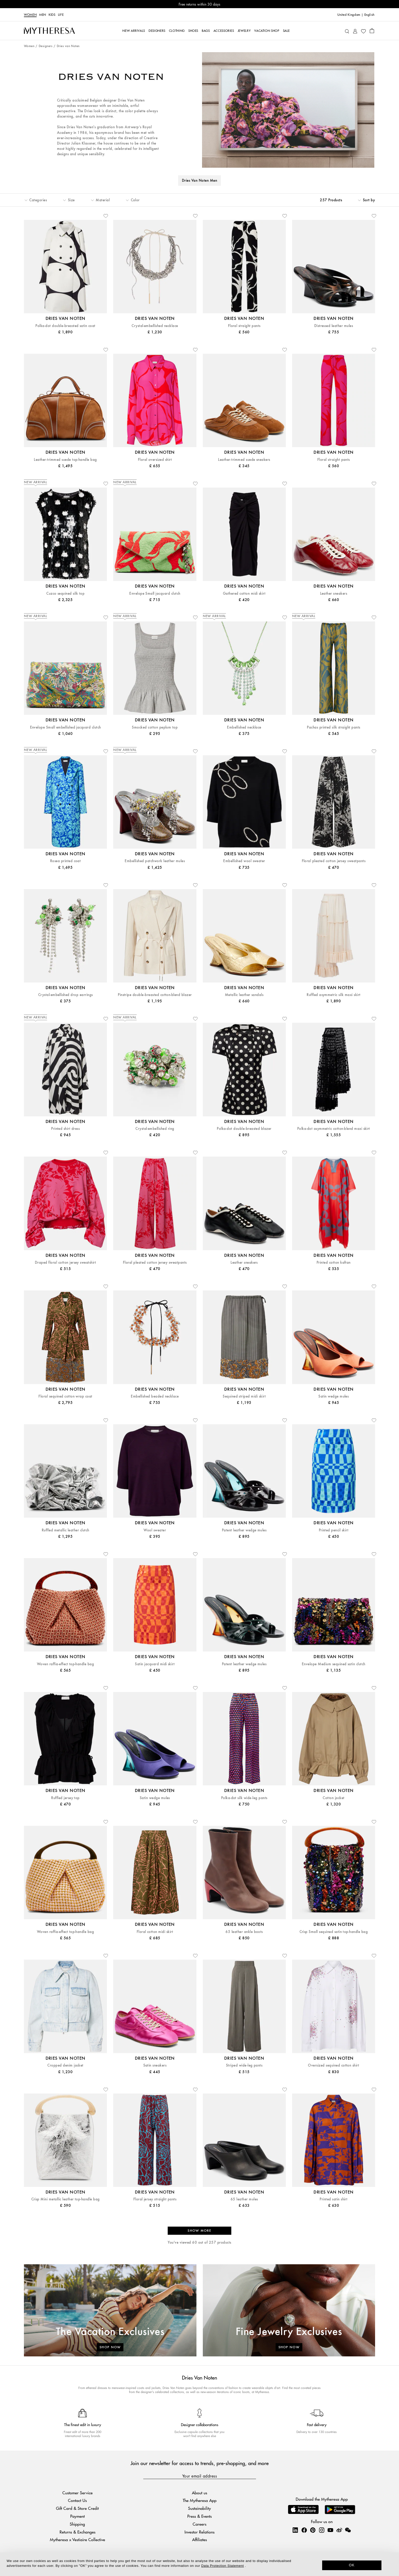  Describe the element at coordinates (154, 593) in the screenshot. I see `Envelope Small jacquard clutch` at that location.